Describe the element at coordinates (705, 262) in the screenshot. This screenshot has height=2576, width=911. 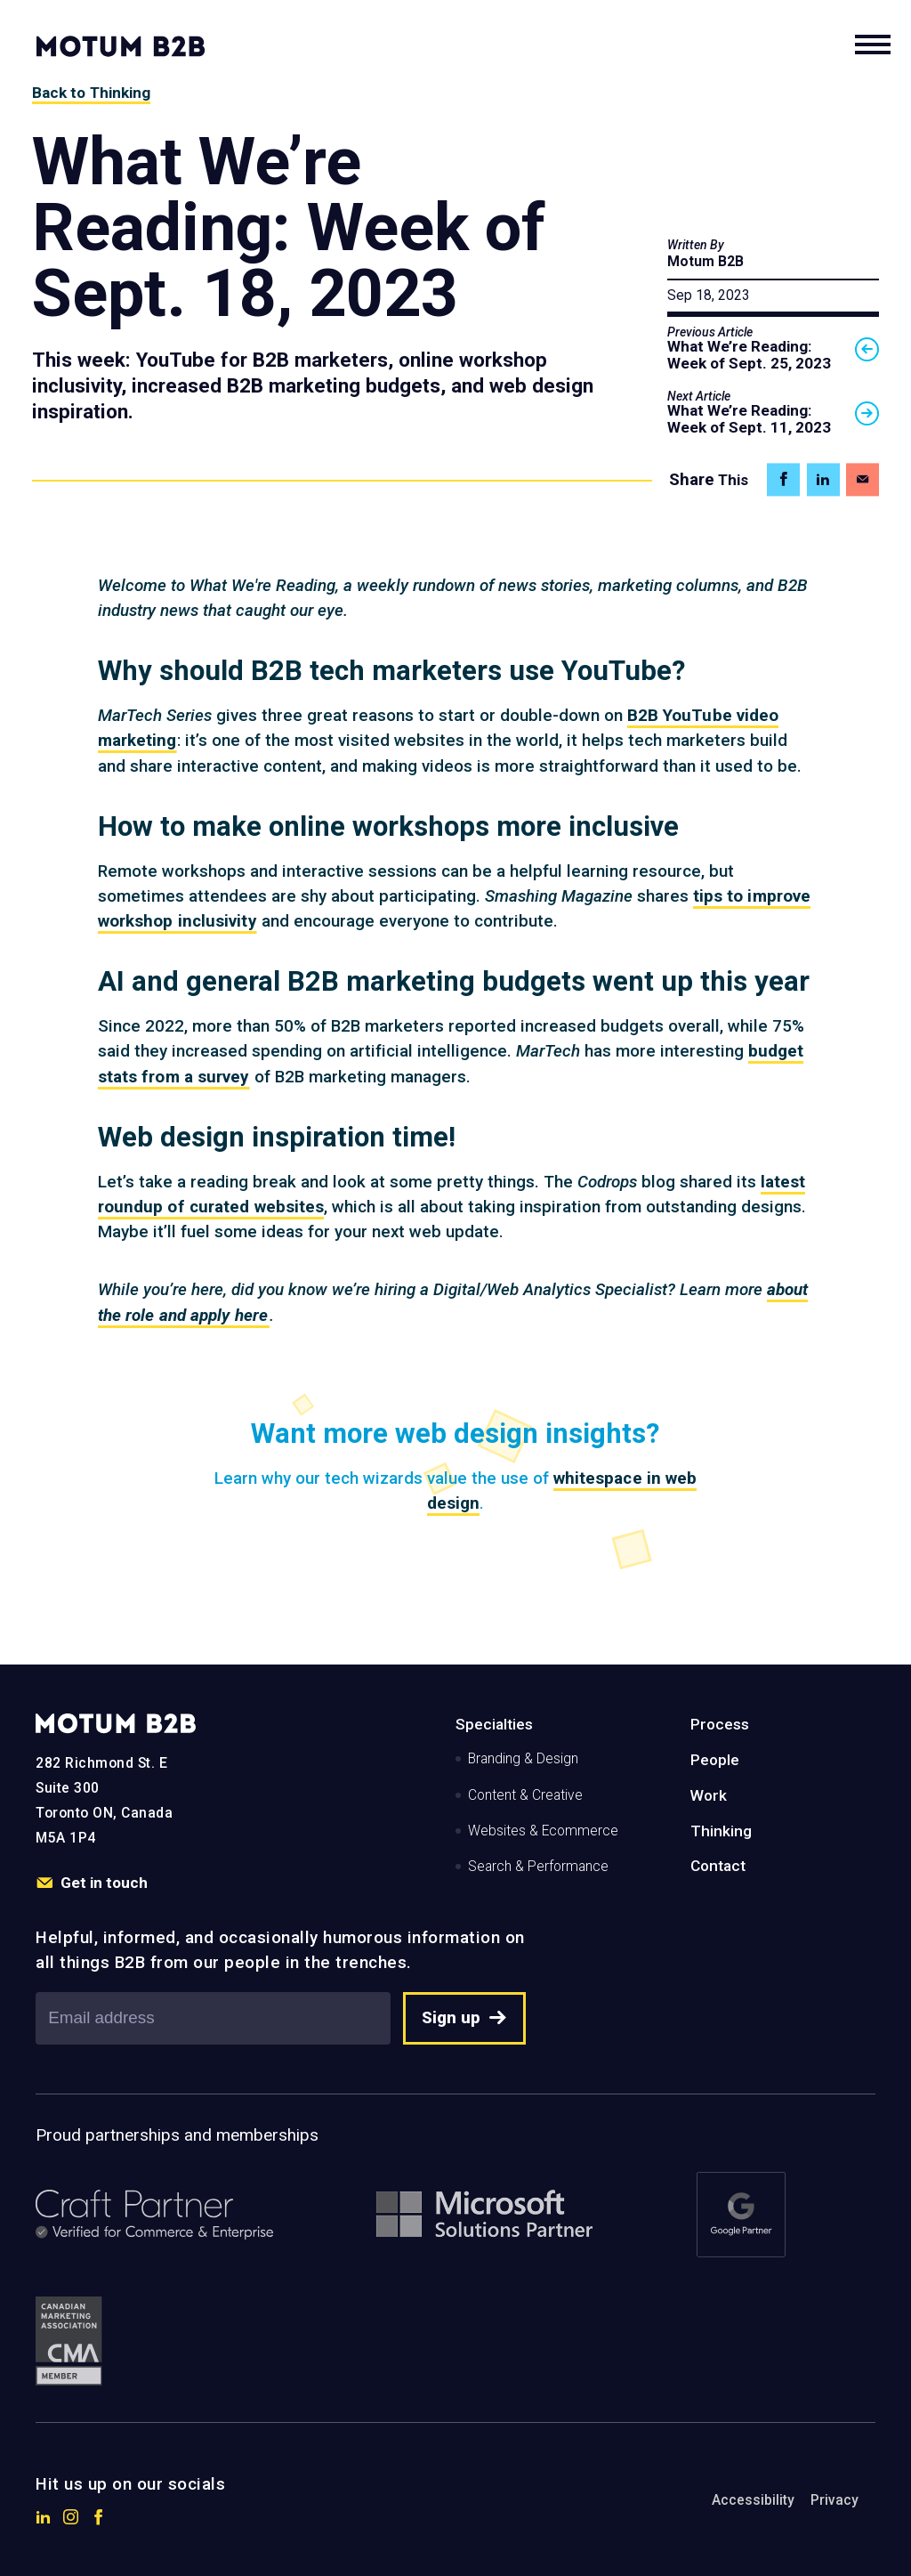
I see `Motum B2B` at that location.